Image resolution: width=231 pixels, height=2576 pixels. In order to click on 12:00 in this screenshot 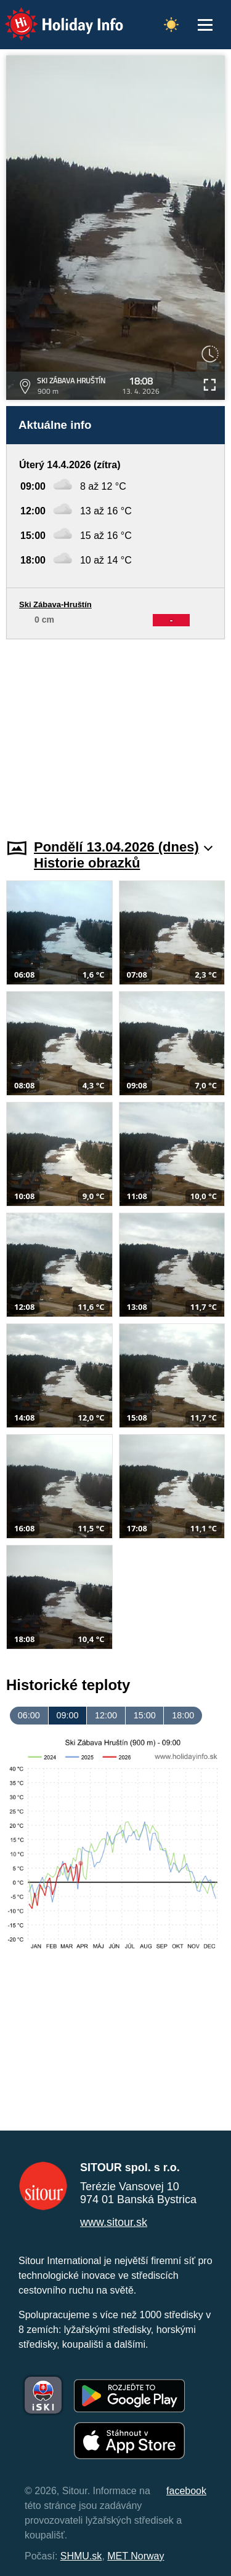, I will do `click(106, 1715)`.